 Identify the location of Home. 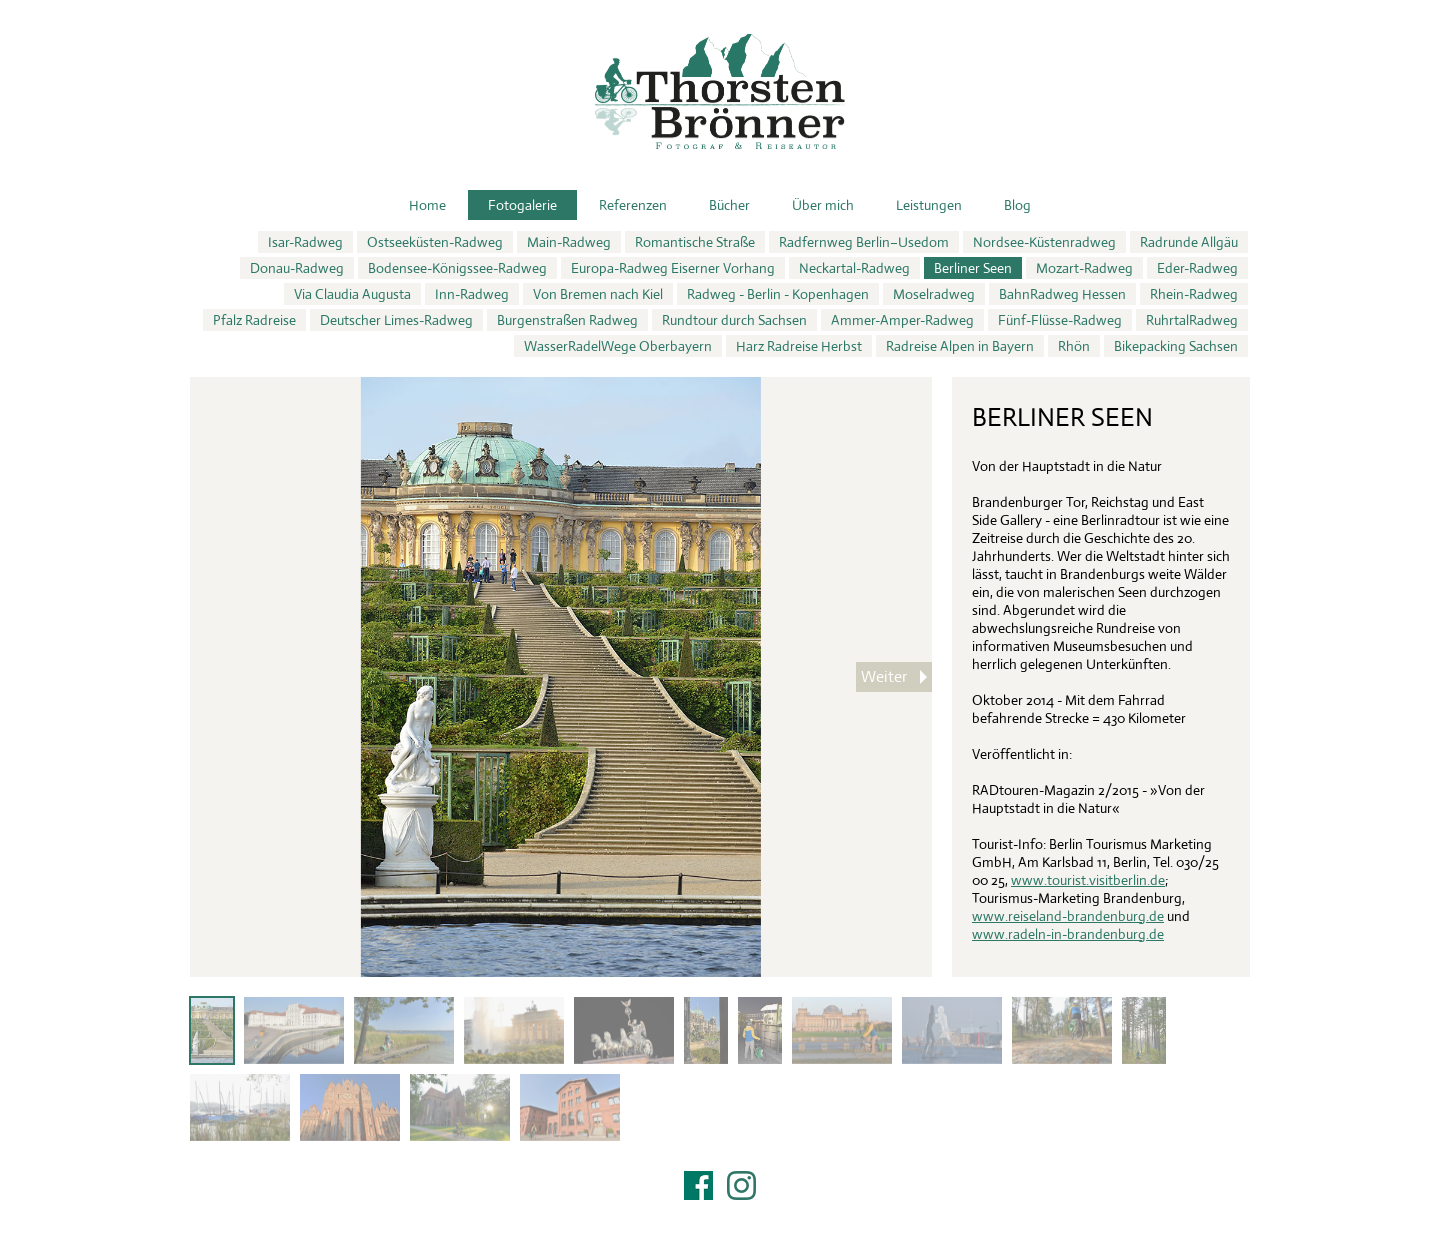
(427, 205).